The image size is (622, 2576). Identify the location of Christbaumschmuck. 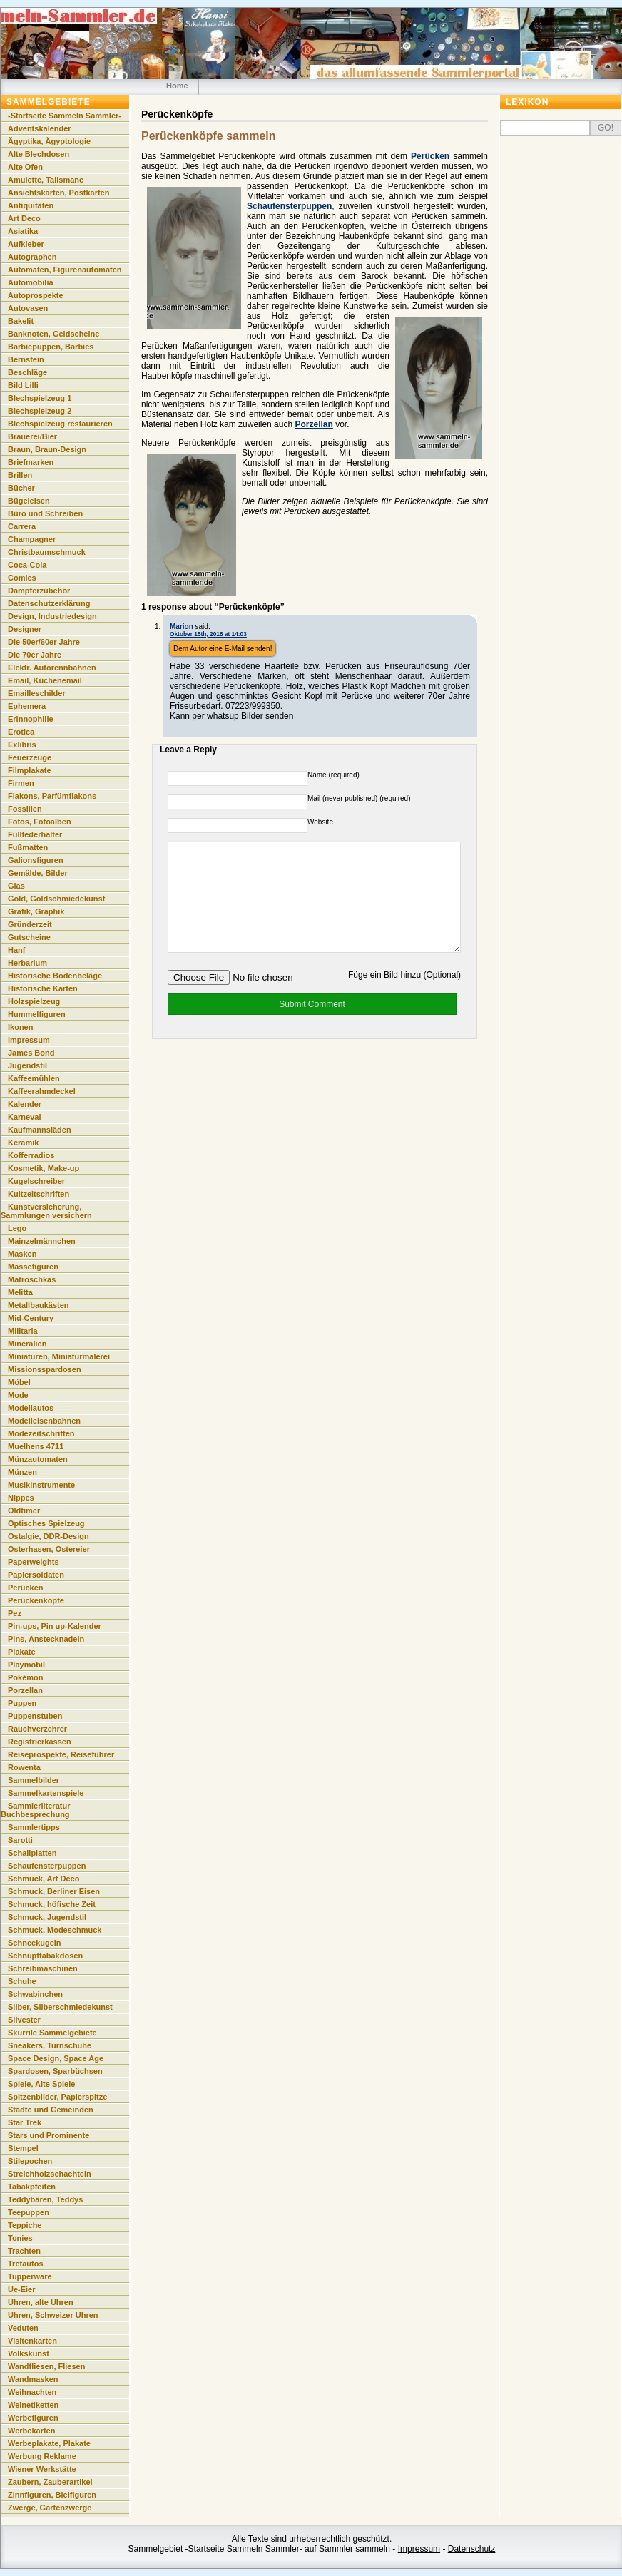
(47, 552).